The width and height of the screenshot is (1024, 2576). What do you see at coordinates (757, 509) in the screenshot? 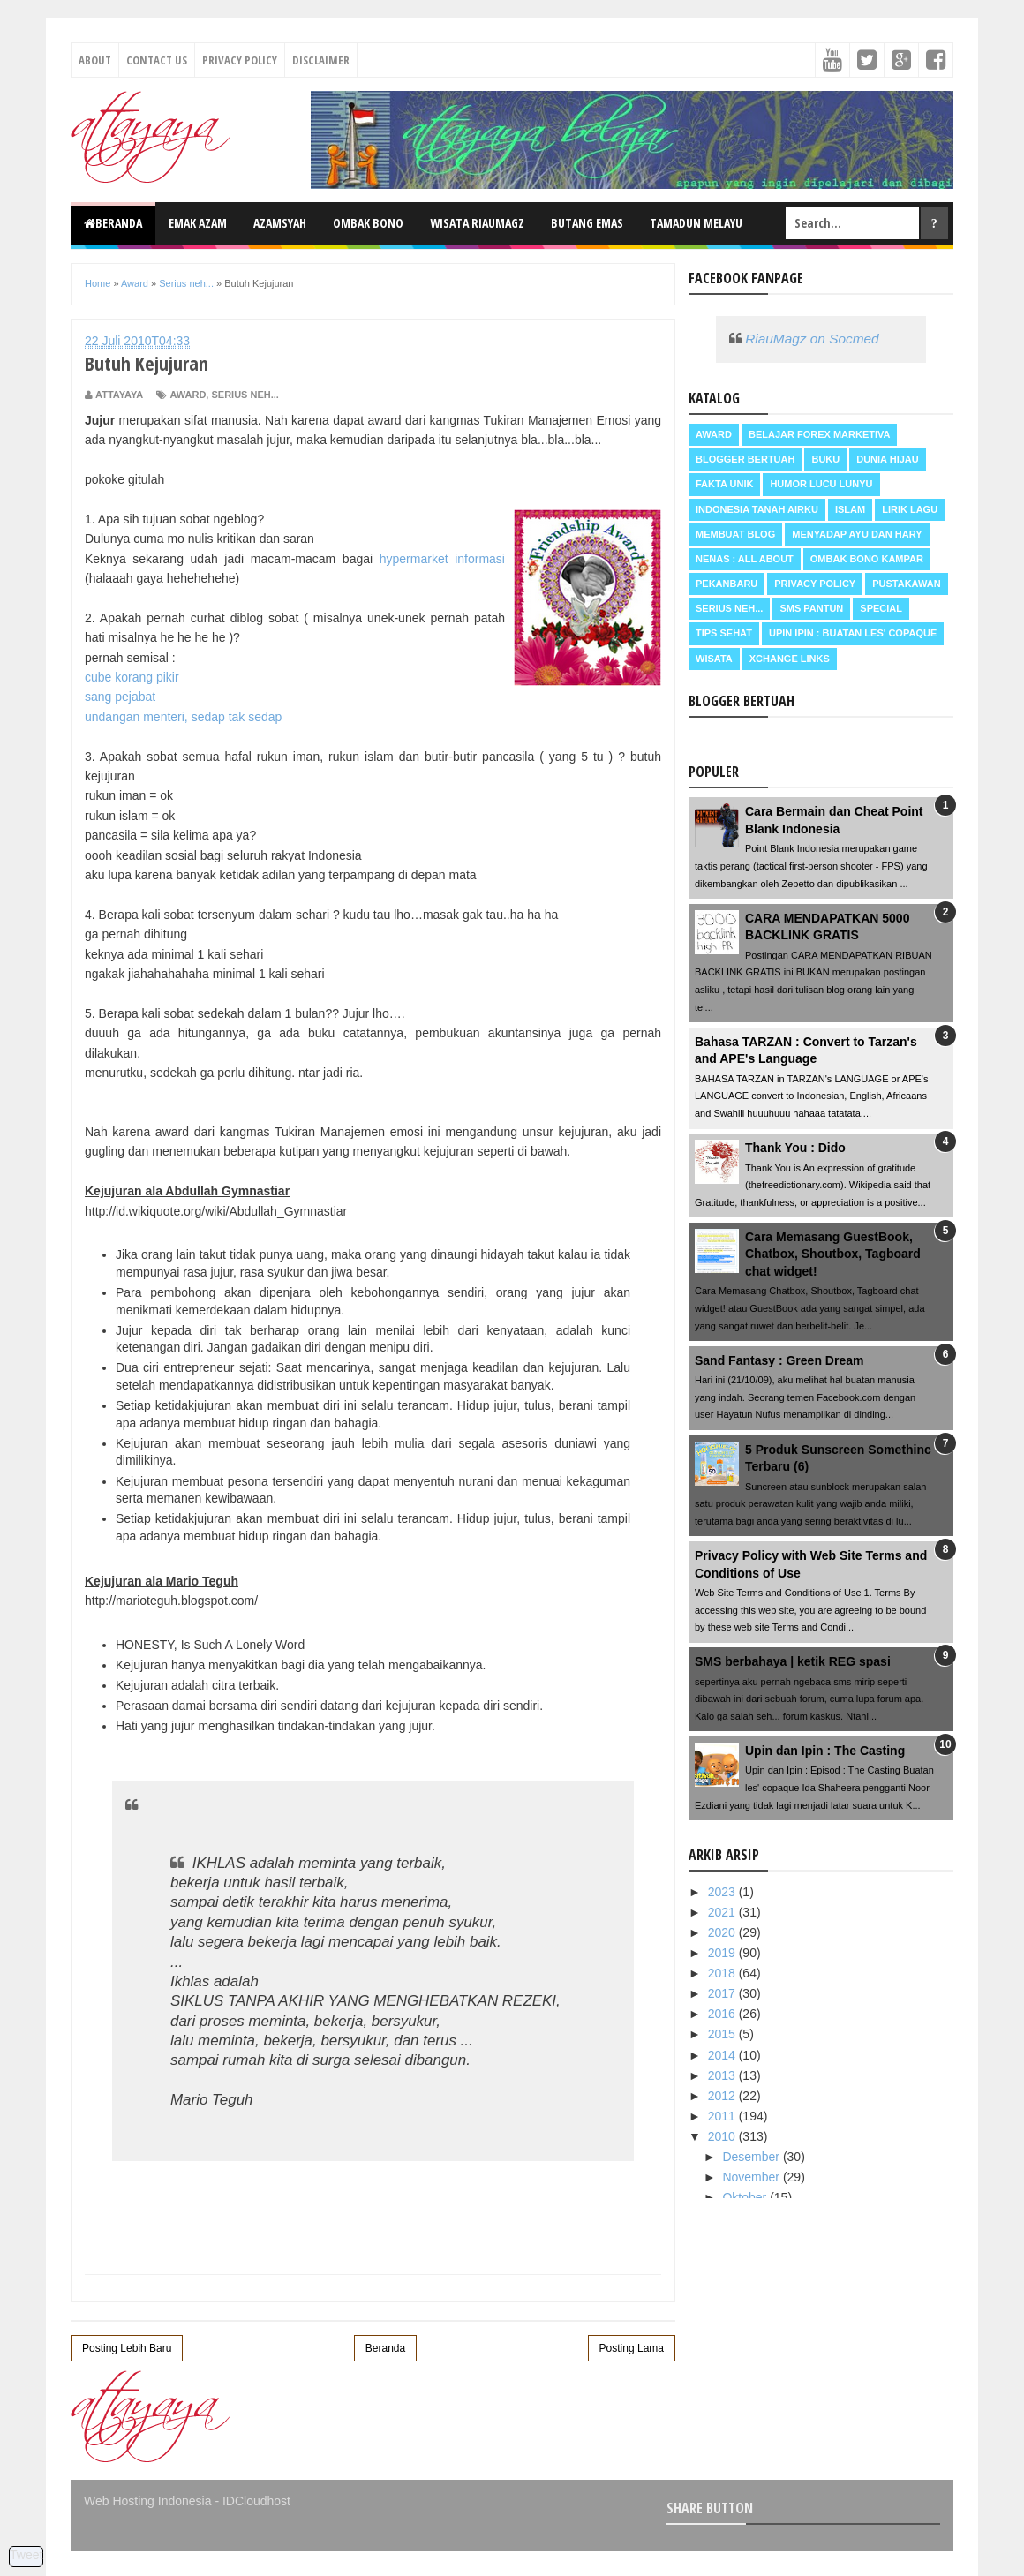
I see `Indonesia Tanah Airku` at bounding box center [757, 509].